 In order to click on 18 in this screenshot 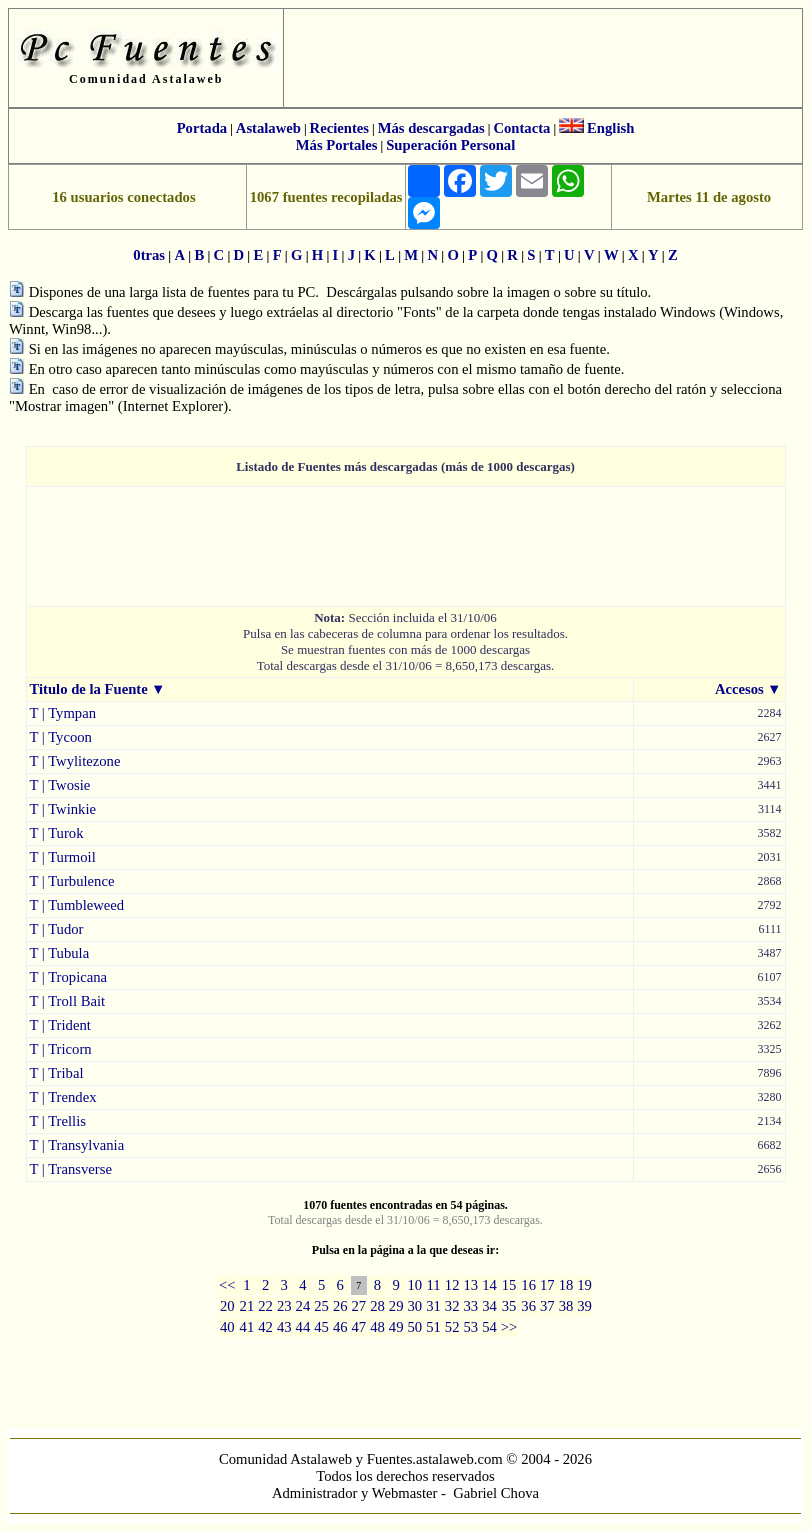, I will do `click(566, 1285)`.